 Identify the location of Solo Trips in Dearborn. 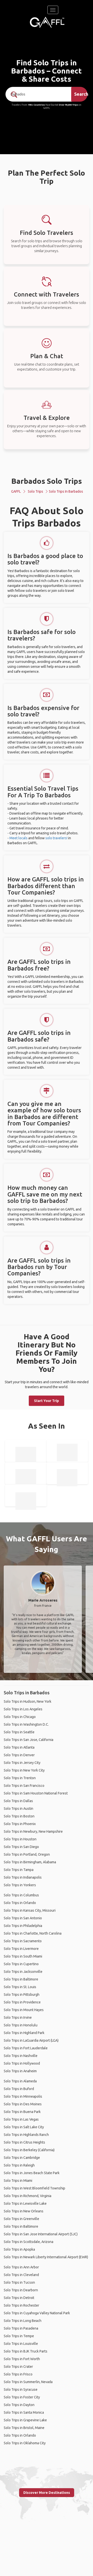
(21, 2290).